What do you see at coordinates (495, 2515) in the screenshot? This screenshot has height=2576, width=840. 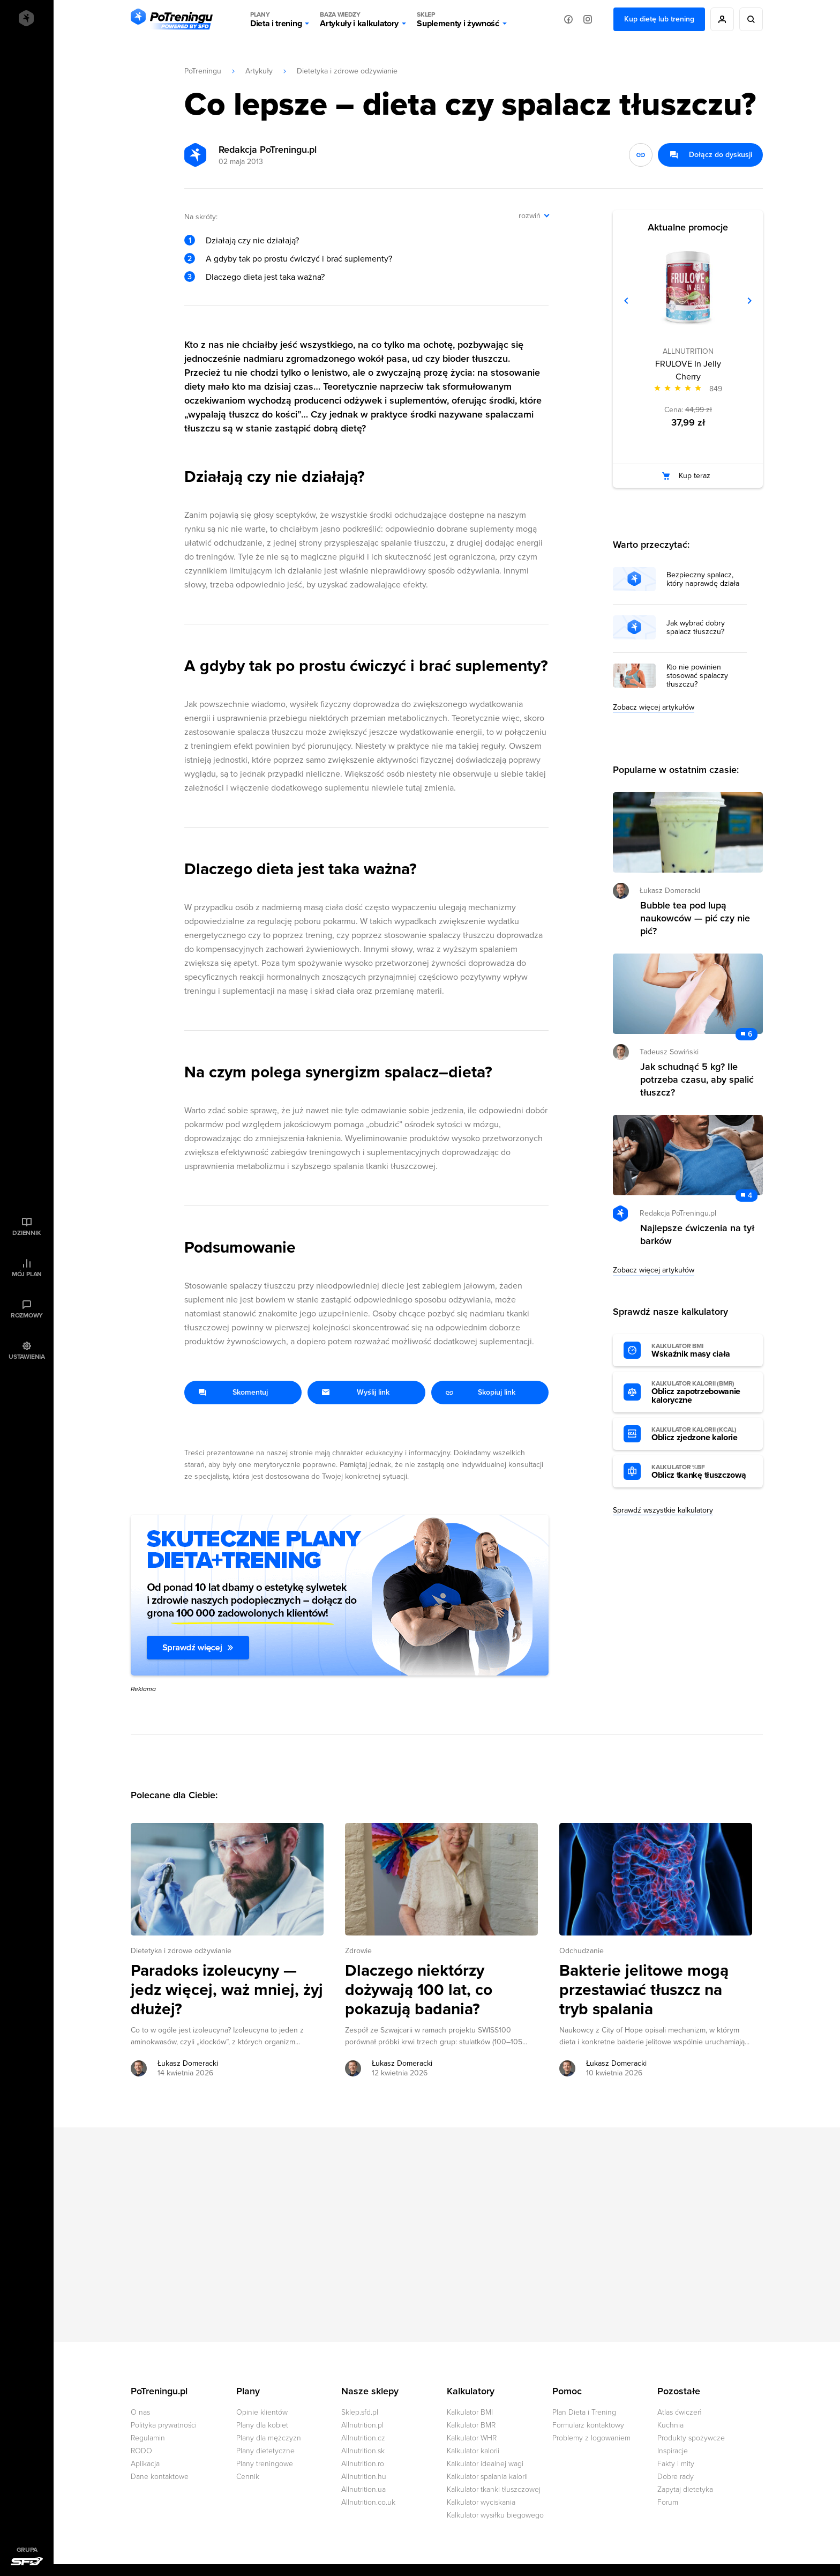 I see `Kalkulator wysiłku biegowego` at bounding box center [495, 2515].